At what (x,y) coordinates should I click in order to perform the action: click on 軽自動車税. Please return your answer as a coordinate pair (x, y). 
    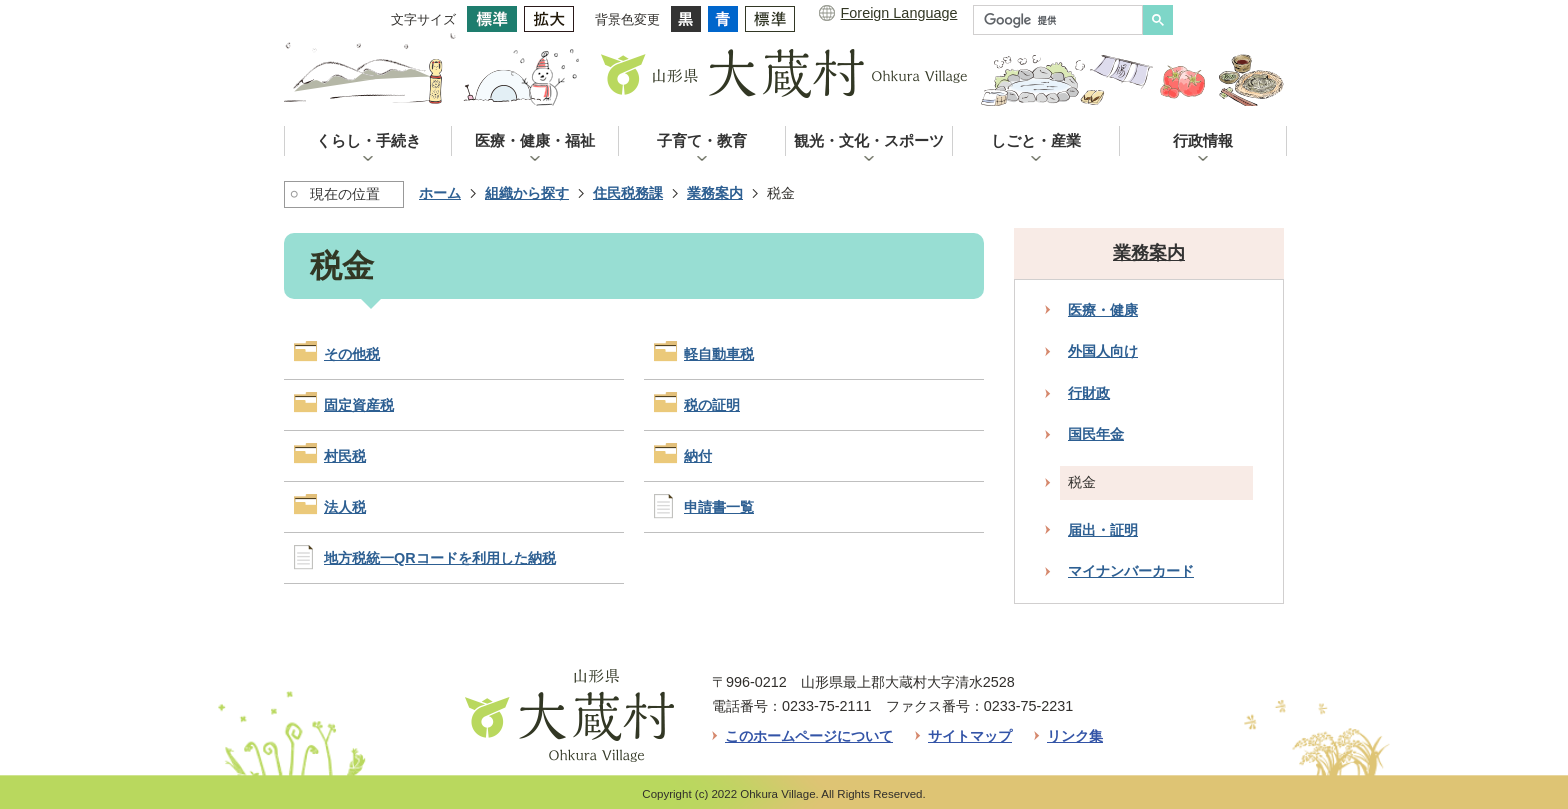
    Looking at the image, I should click on (719, 354).